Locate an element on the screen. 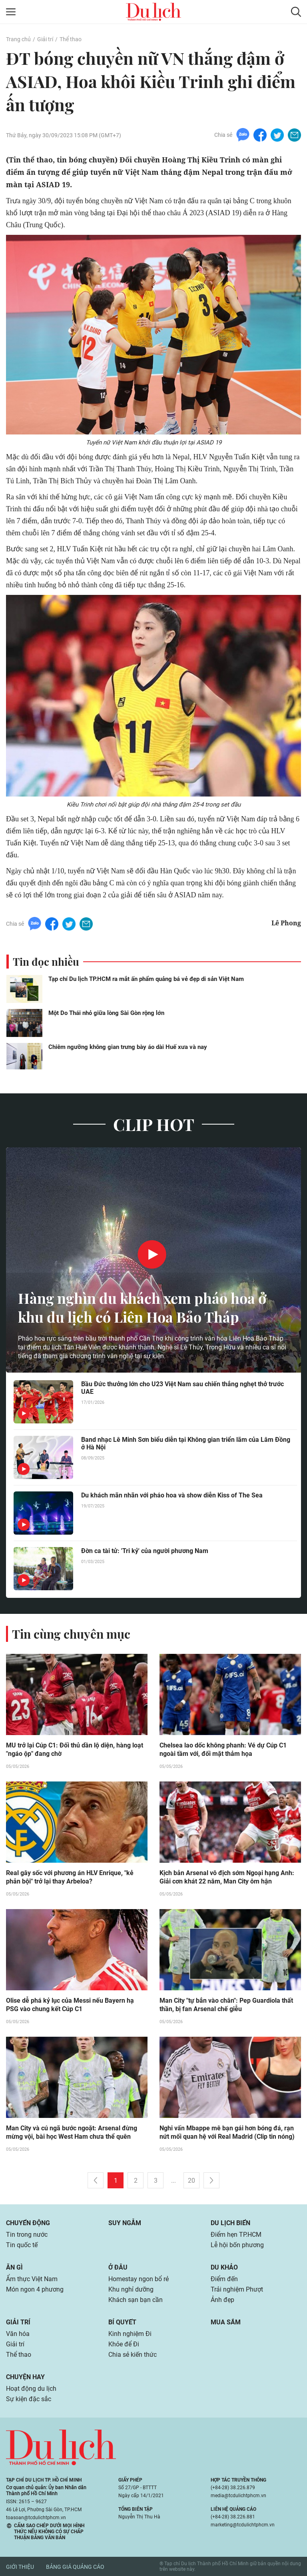 The height and width of the screenshot is (2576, 307). Khách sạn bạn cần is located at coordinates (135, 2300).